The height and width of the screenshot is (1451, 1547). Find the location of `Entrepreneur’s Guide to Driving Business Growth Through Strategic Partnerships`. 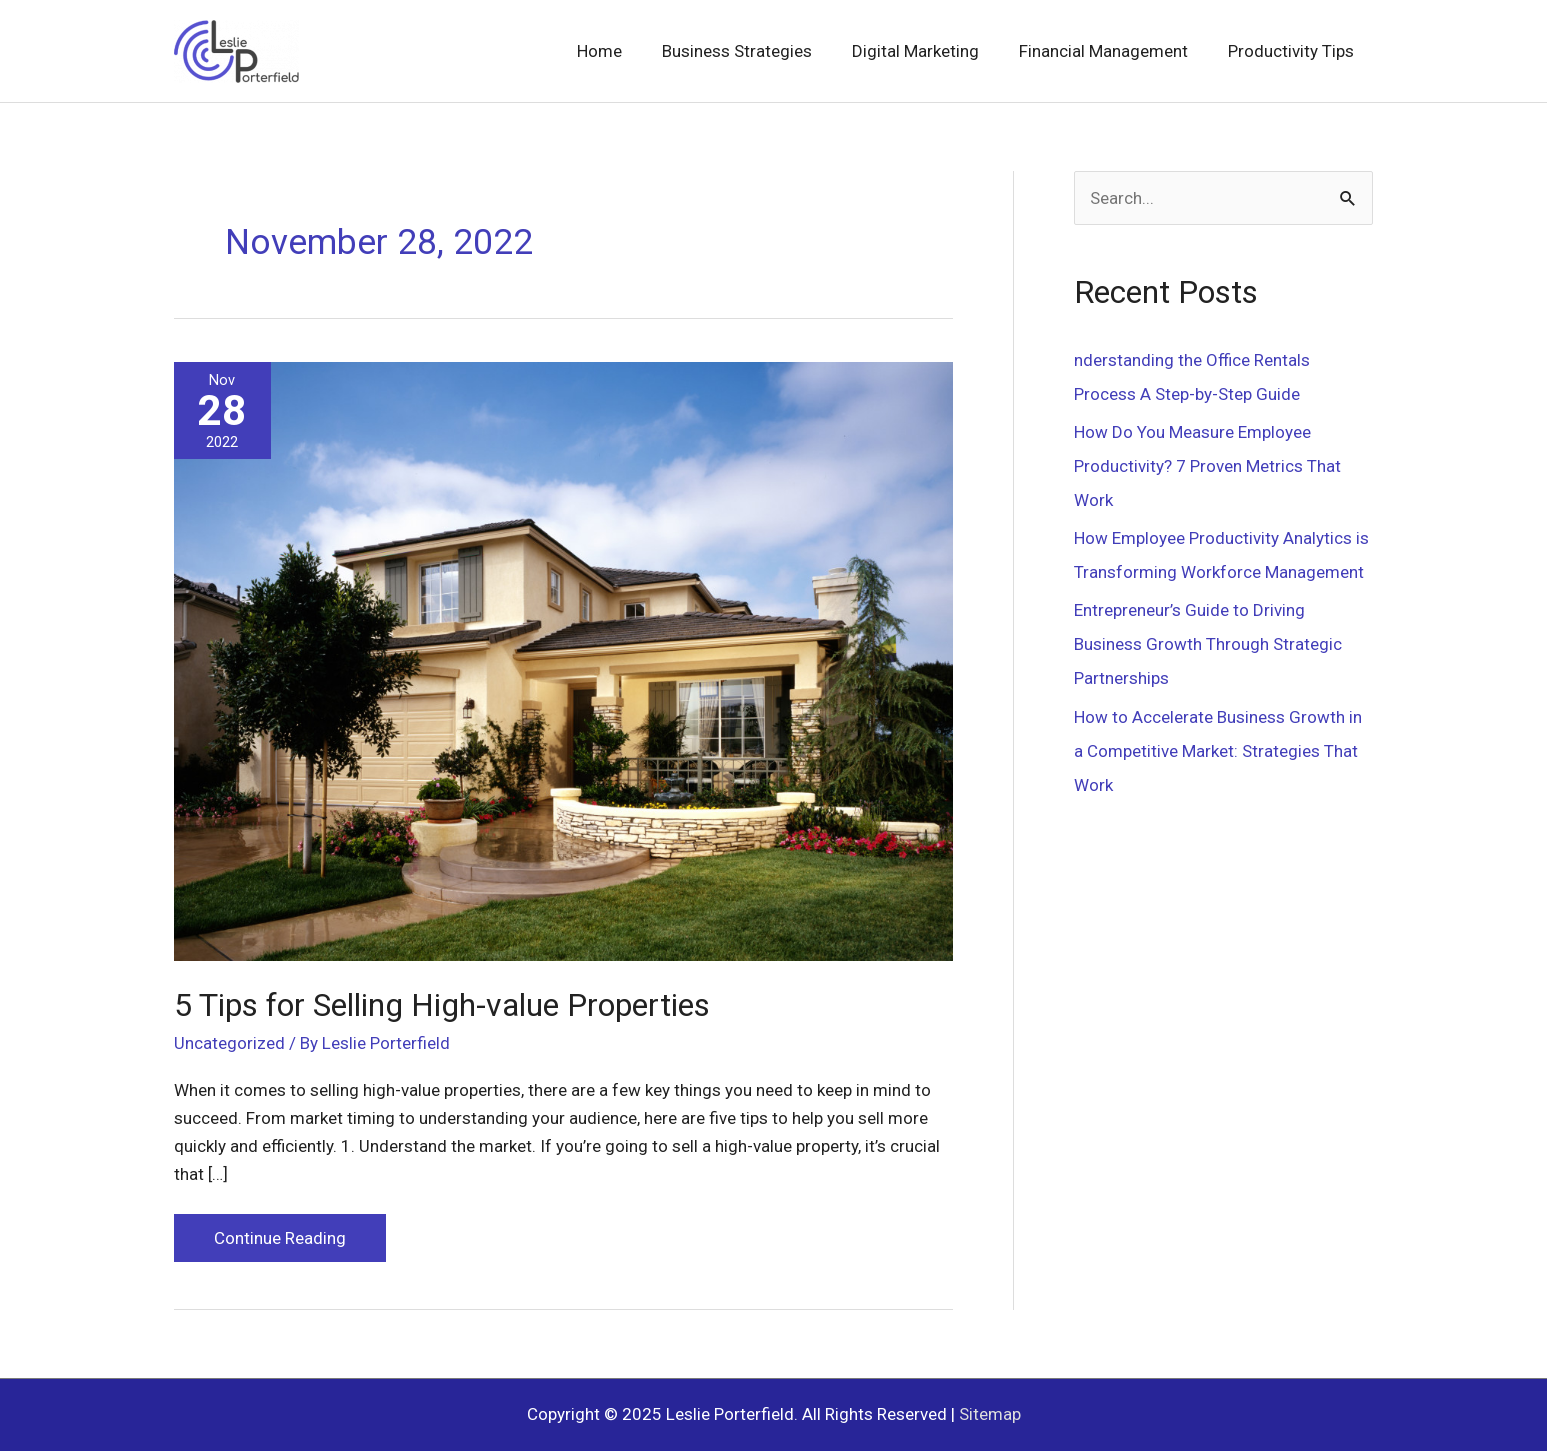

Entrepreneur’s Guide to Driving Business Growth Through Strategic Partnerships is located at coordinates (1208, 644).